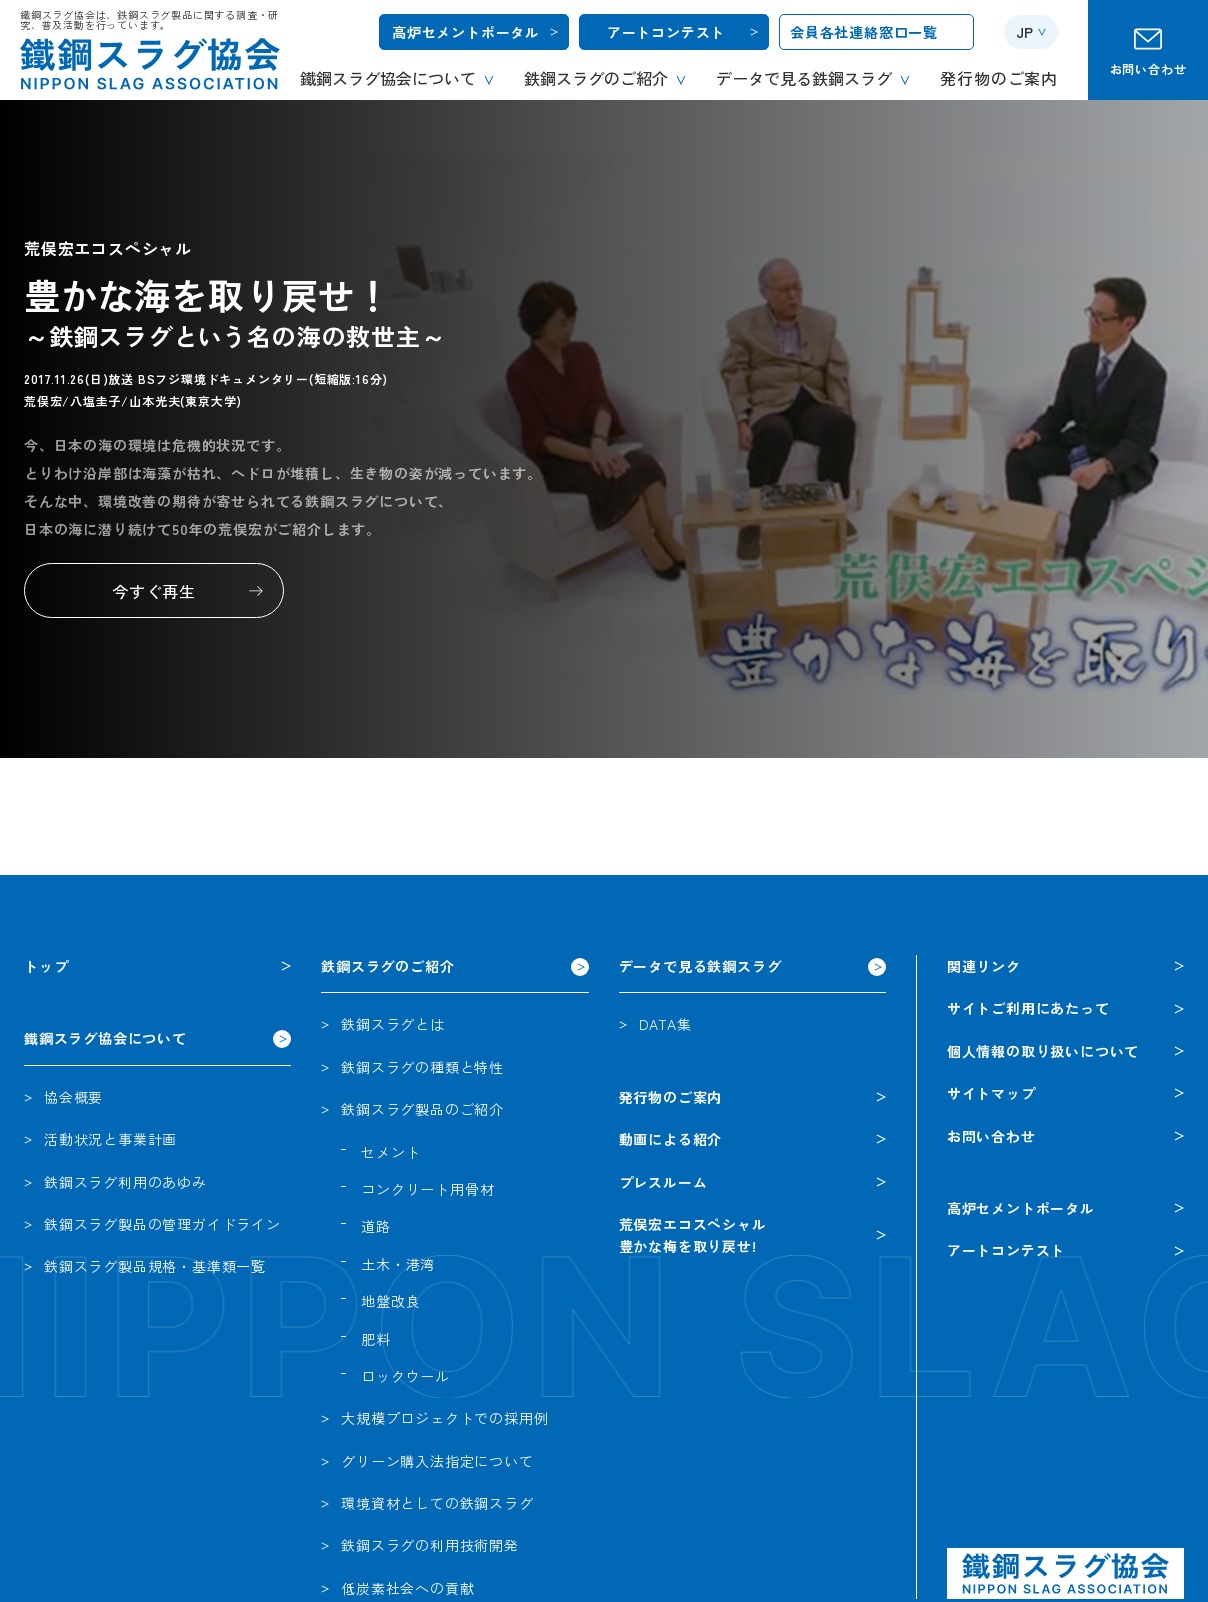 This screenshot has height=1602, width=1208. Describe the element at coordinates (665, 1024) in the screenshot. I see `DATA集` at that location.